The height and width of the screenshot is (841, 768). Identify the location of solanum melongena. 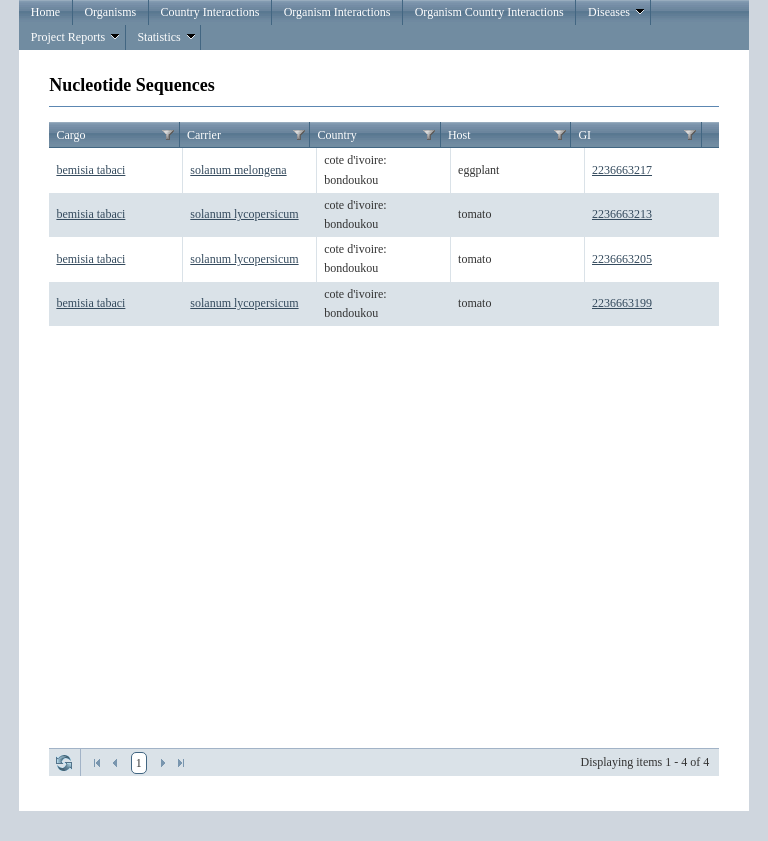
(238, 170).